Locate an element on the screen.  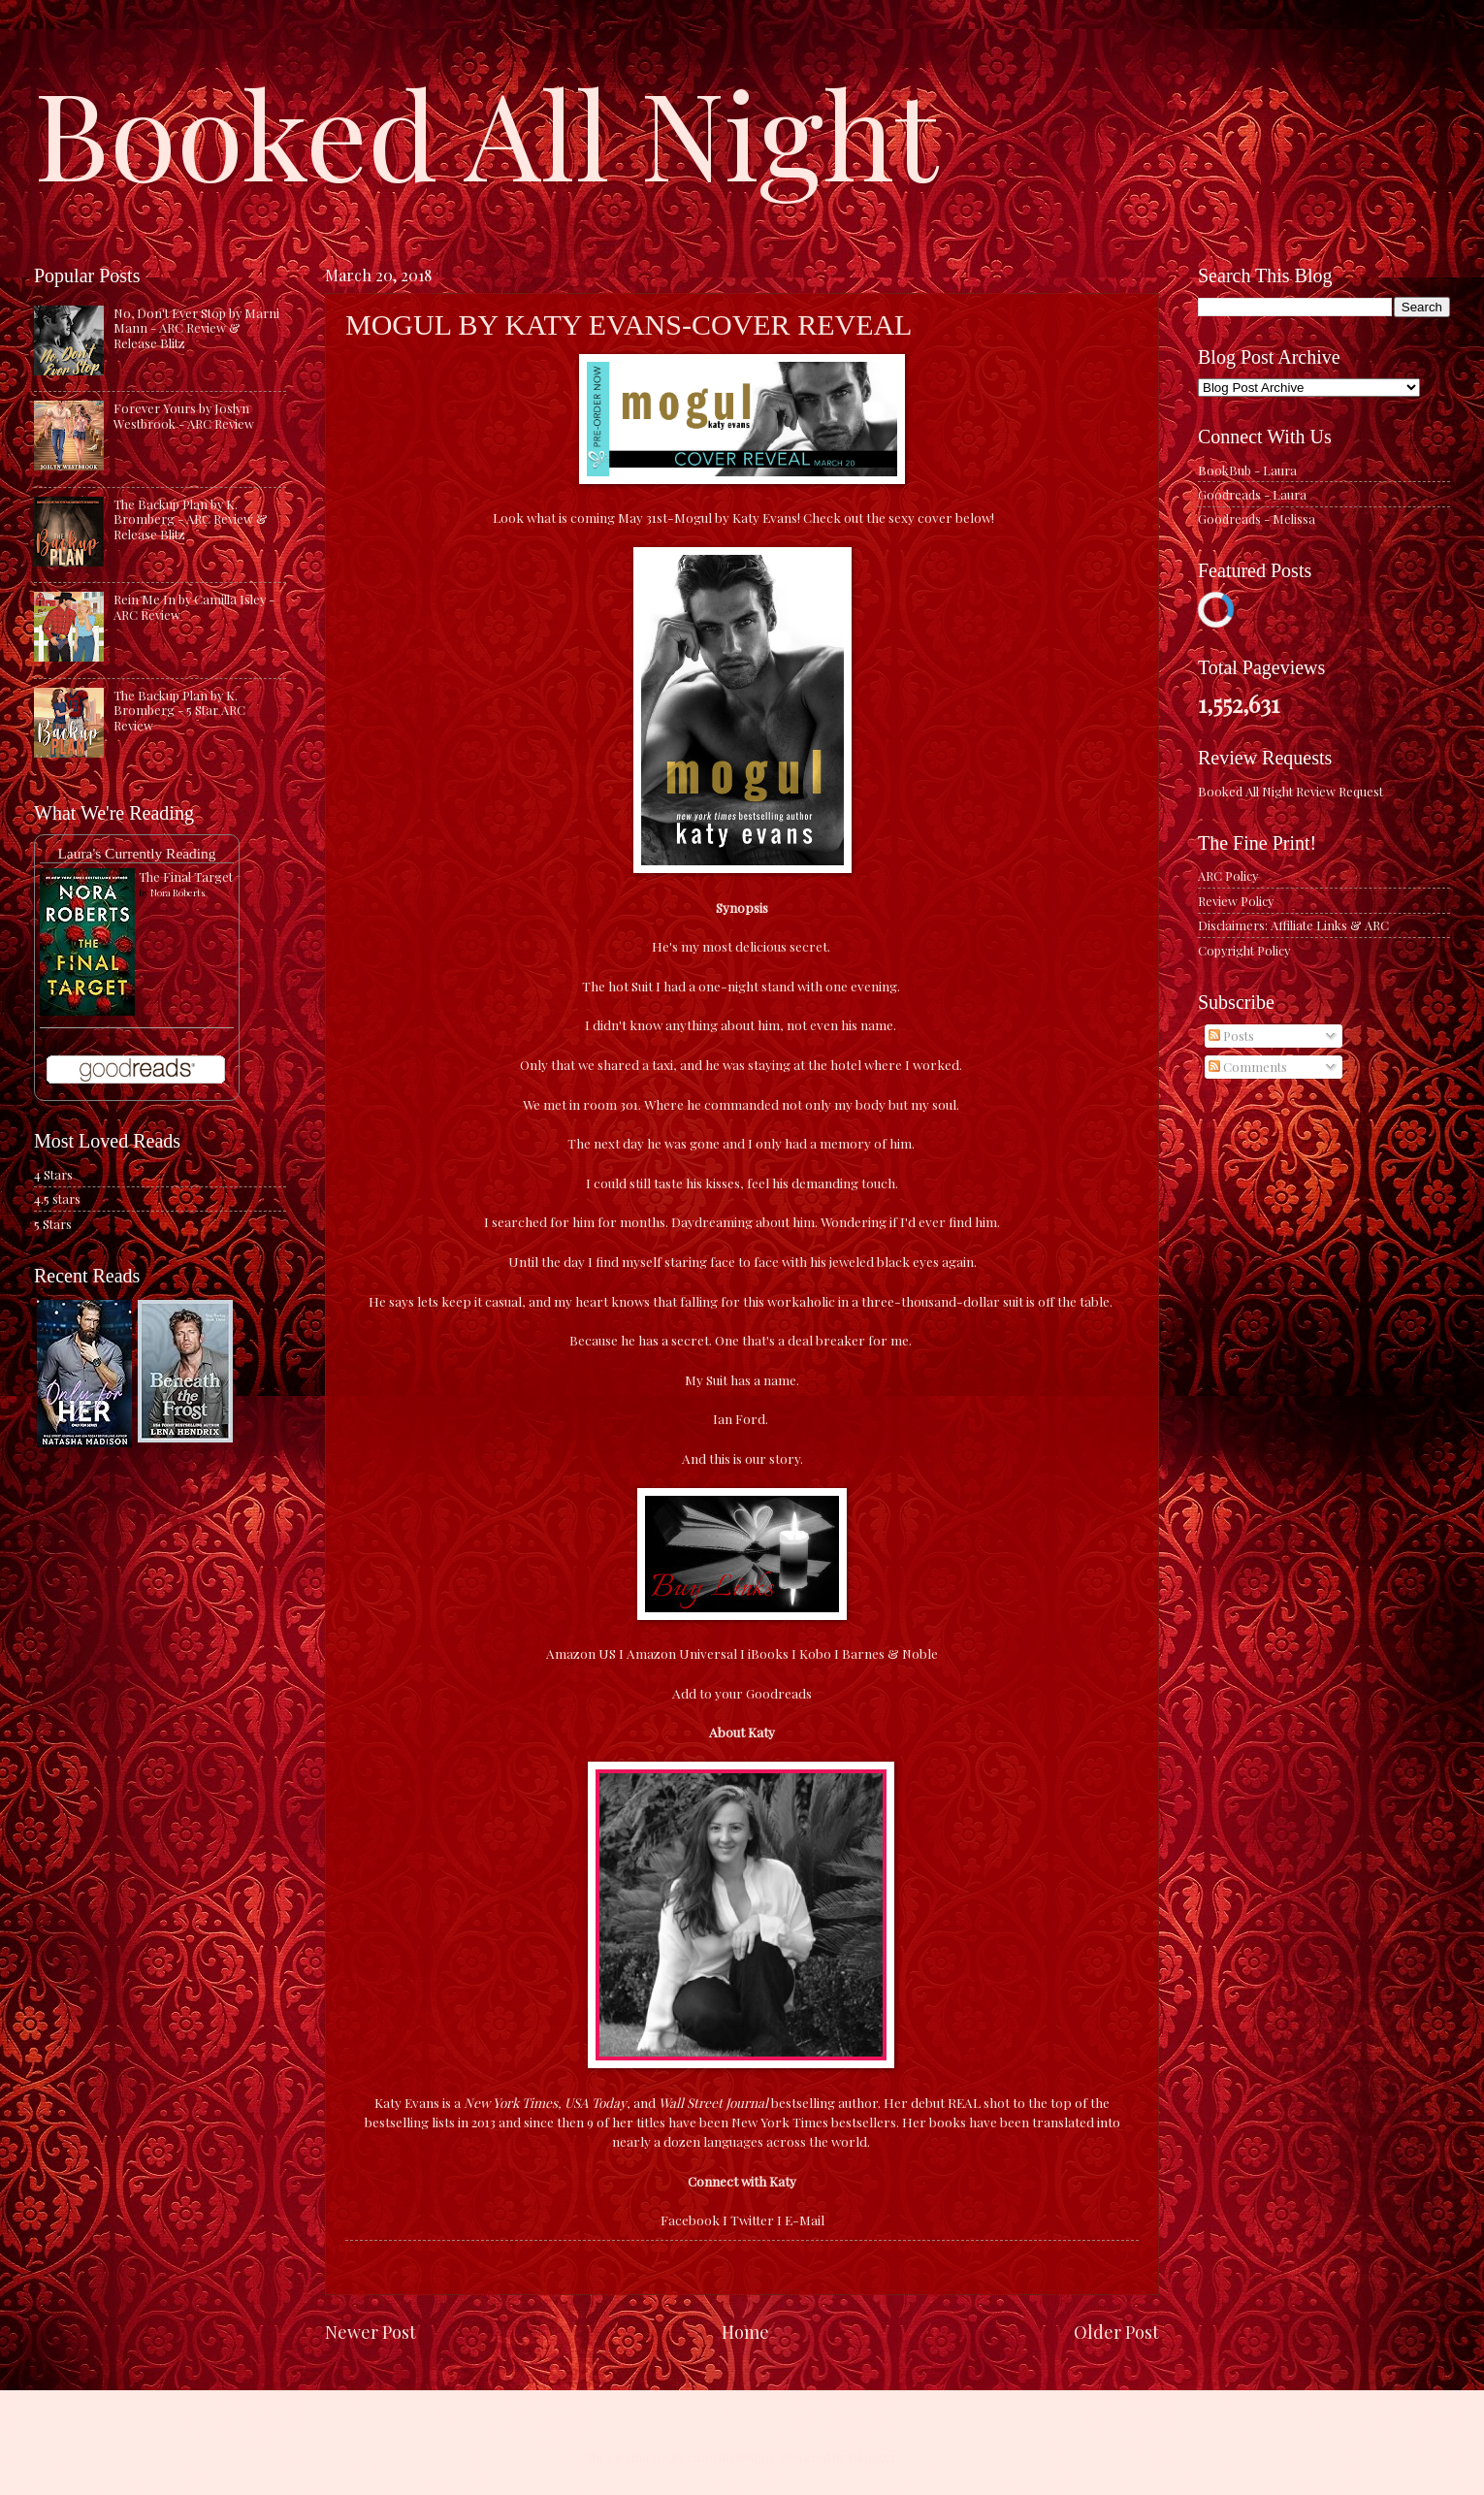
Laura's Currently Reading is located at coordinates (136, 853).